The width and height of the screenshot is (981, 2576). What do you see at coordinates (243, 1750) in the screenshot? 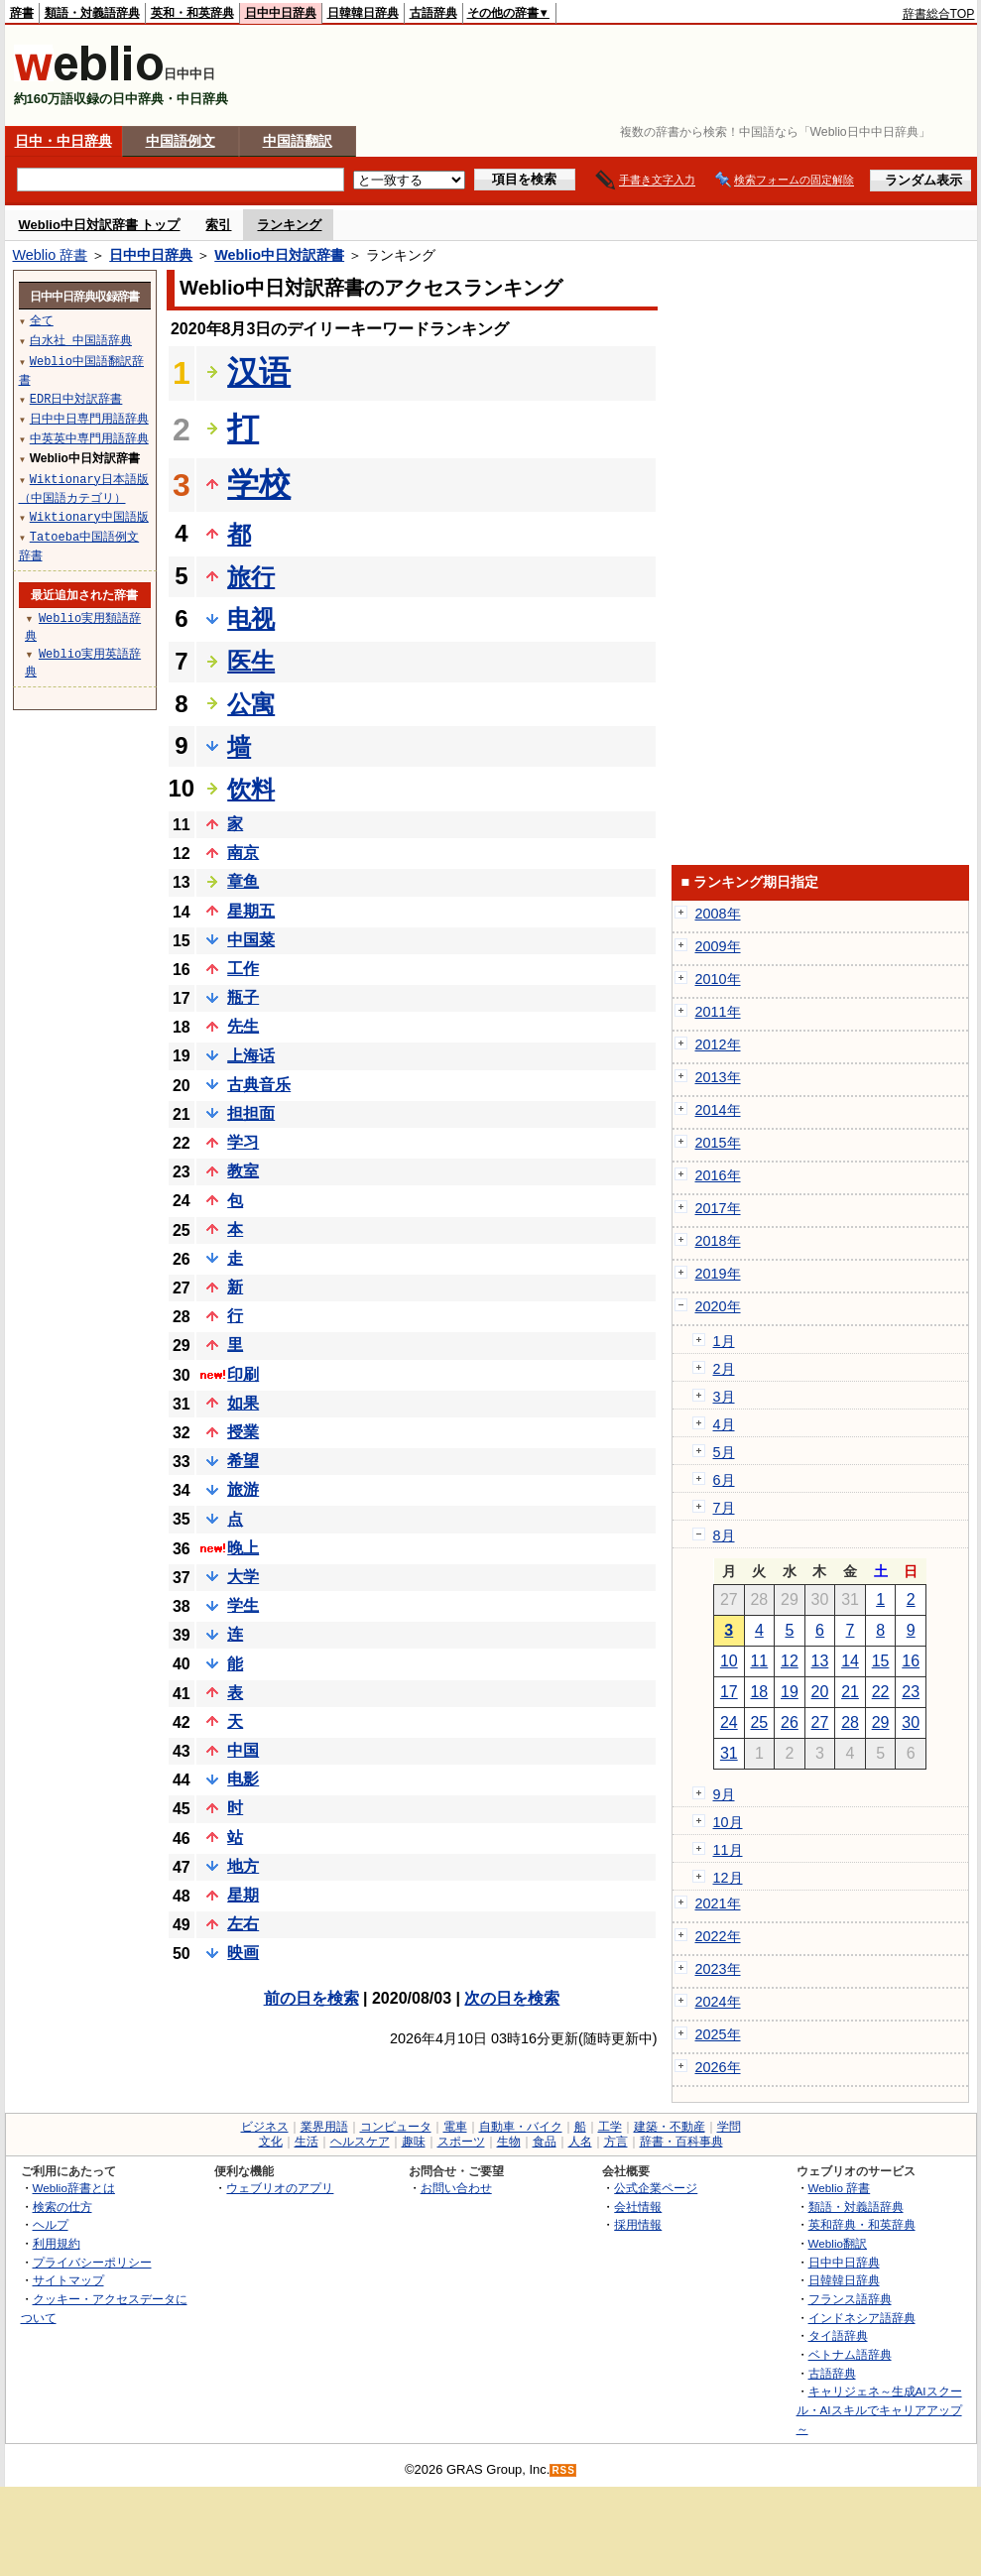
I see `中国` at bounding box center [243, 1750].